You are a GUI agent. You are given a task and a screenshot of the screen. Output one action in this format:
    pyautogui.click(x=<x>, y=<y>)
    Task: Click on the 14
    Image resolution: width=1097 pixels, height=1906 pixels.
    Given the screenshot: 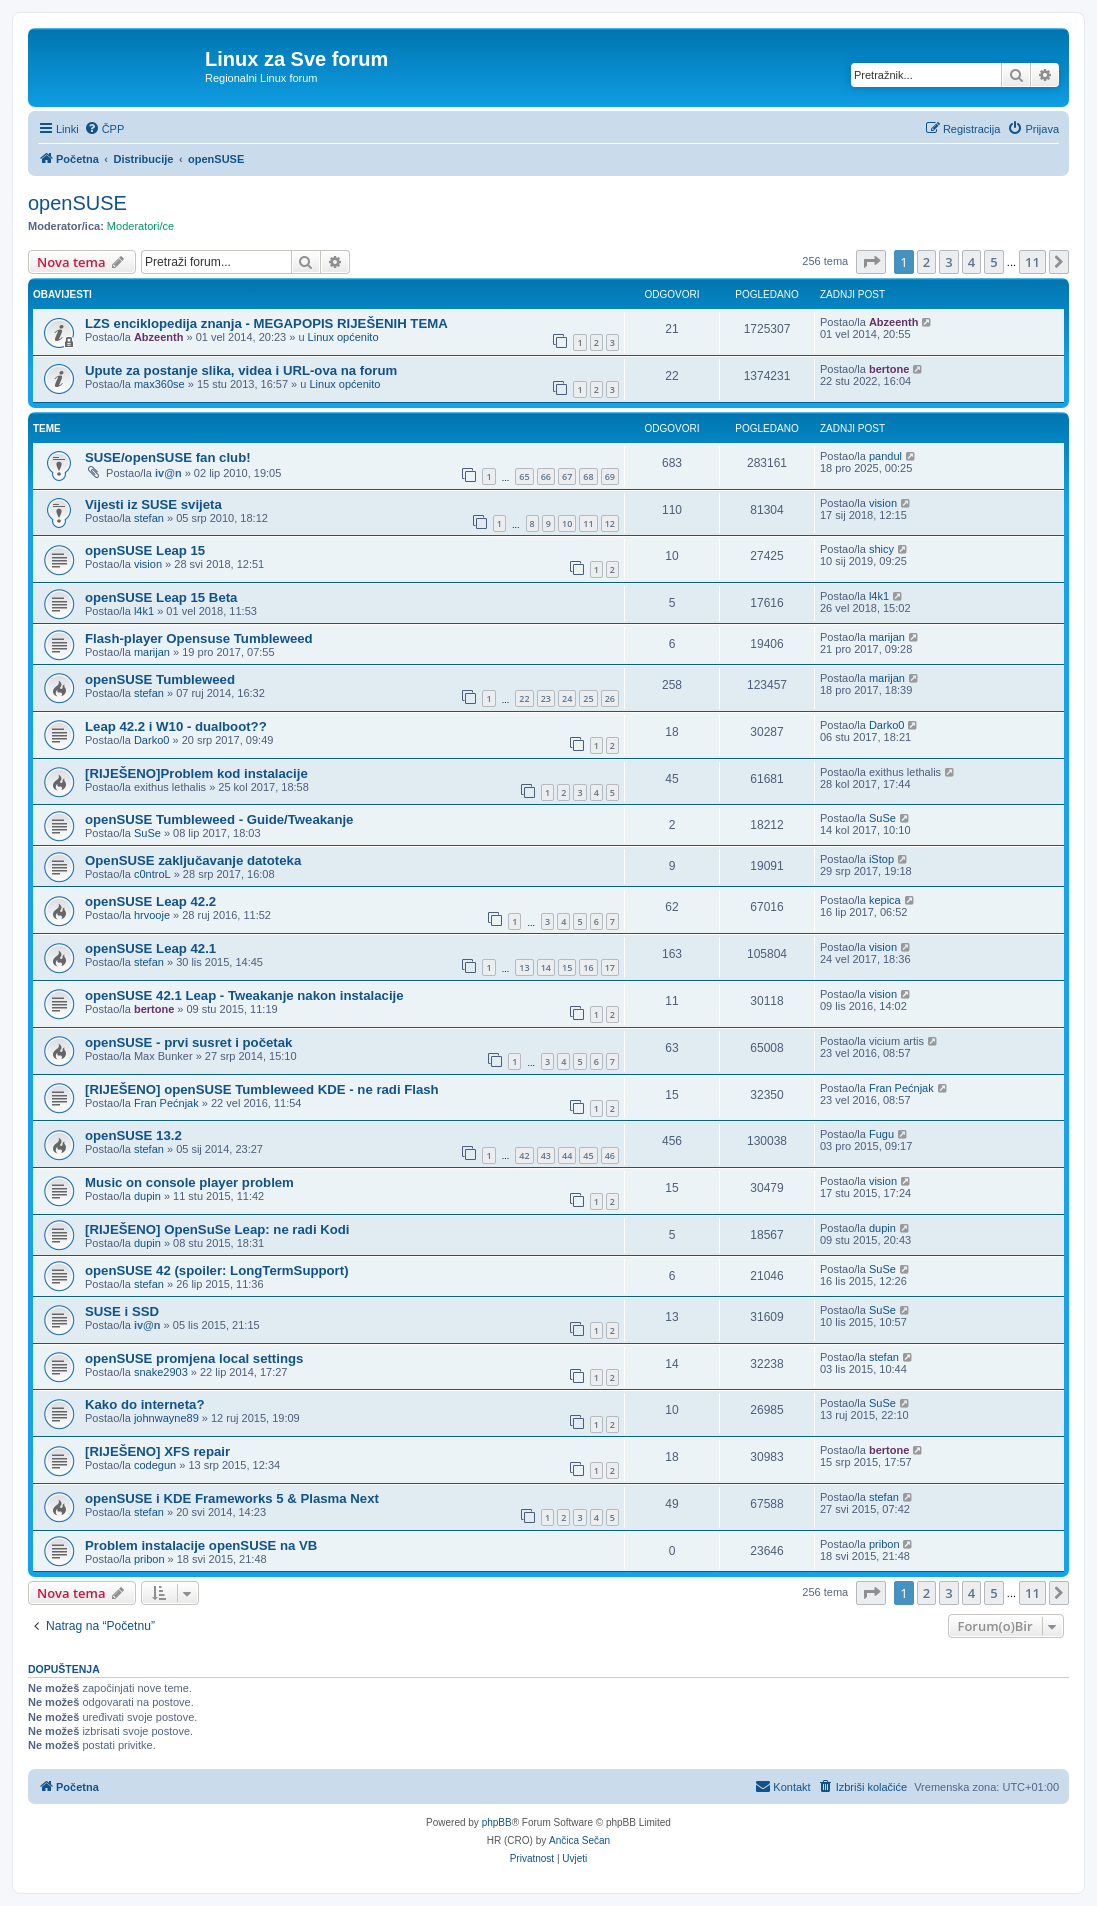 What is the action you would take?
    pyautogui.click(x=546, y=967)
    